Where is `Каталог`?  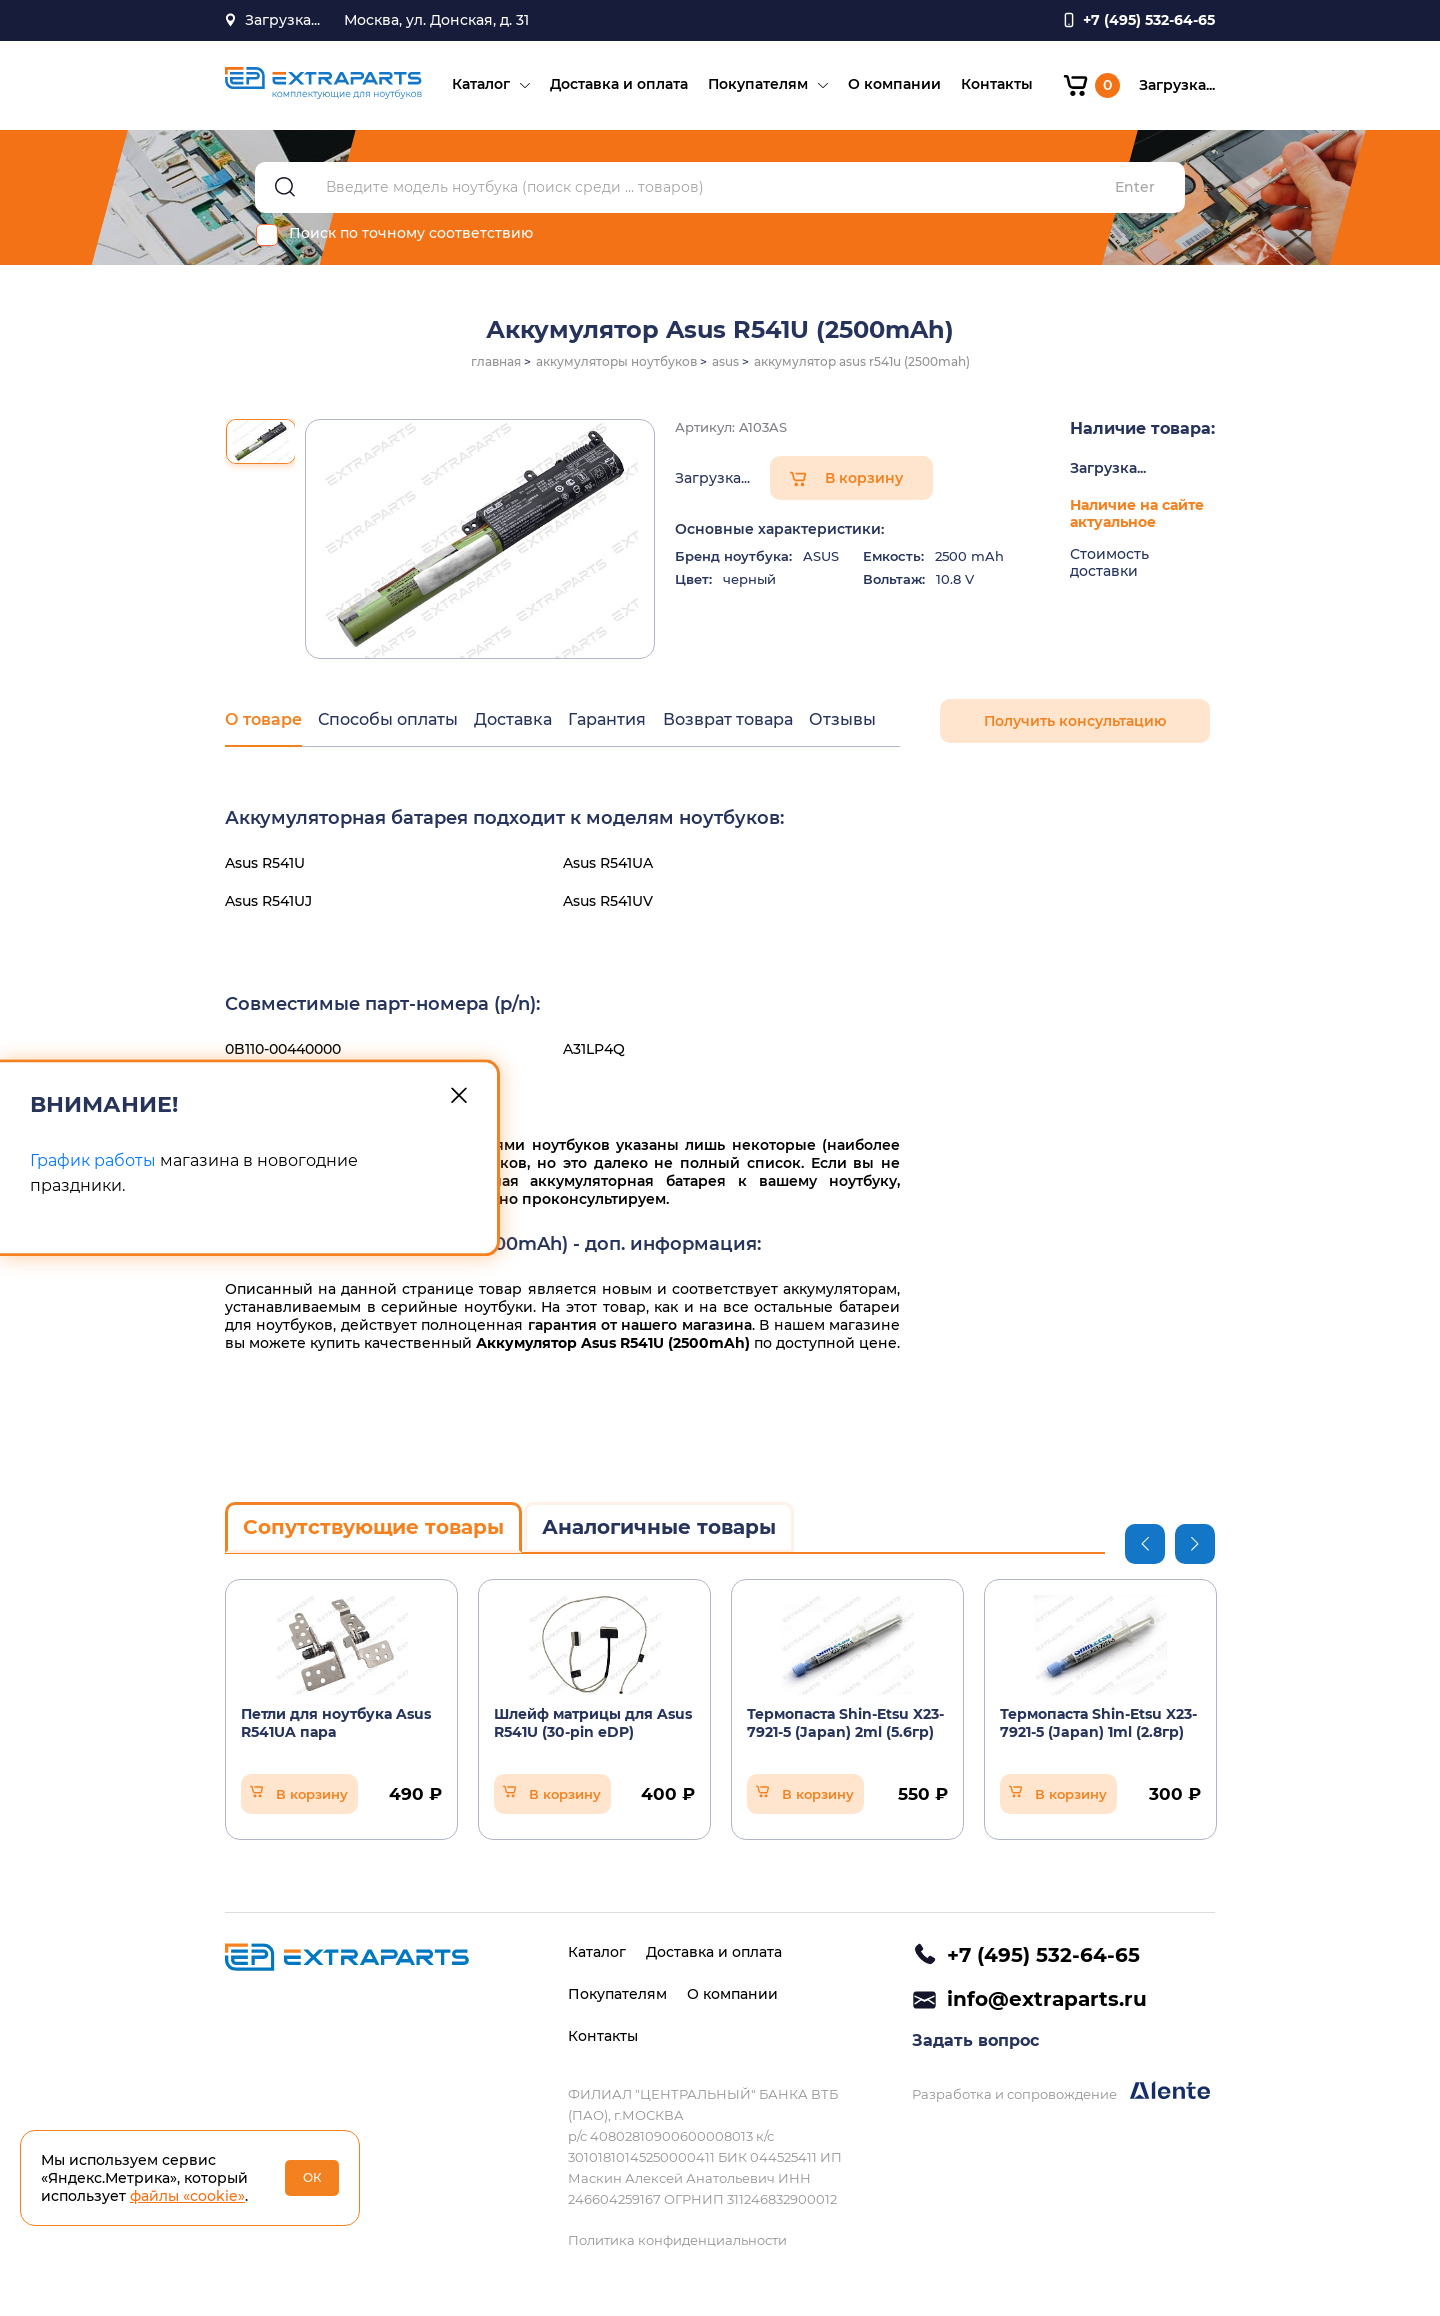
Каталог is located at coordinates (480, 86).